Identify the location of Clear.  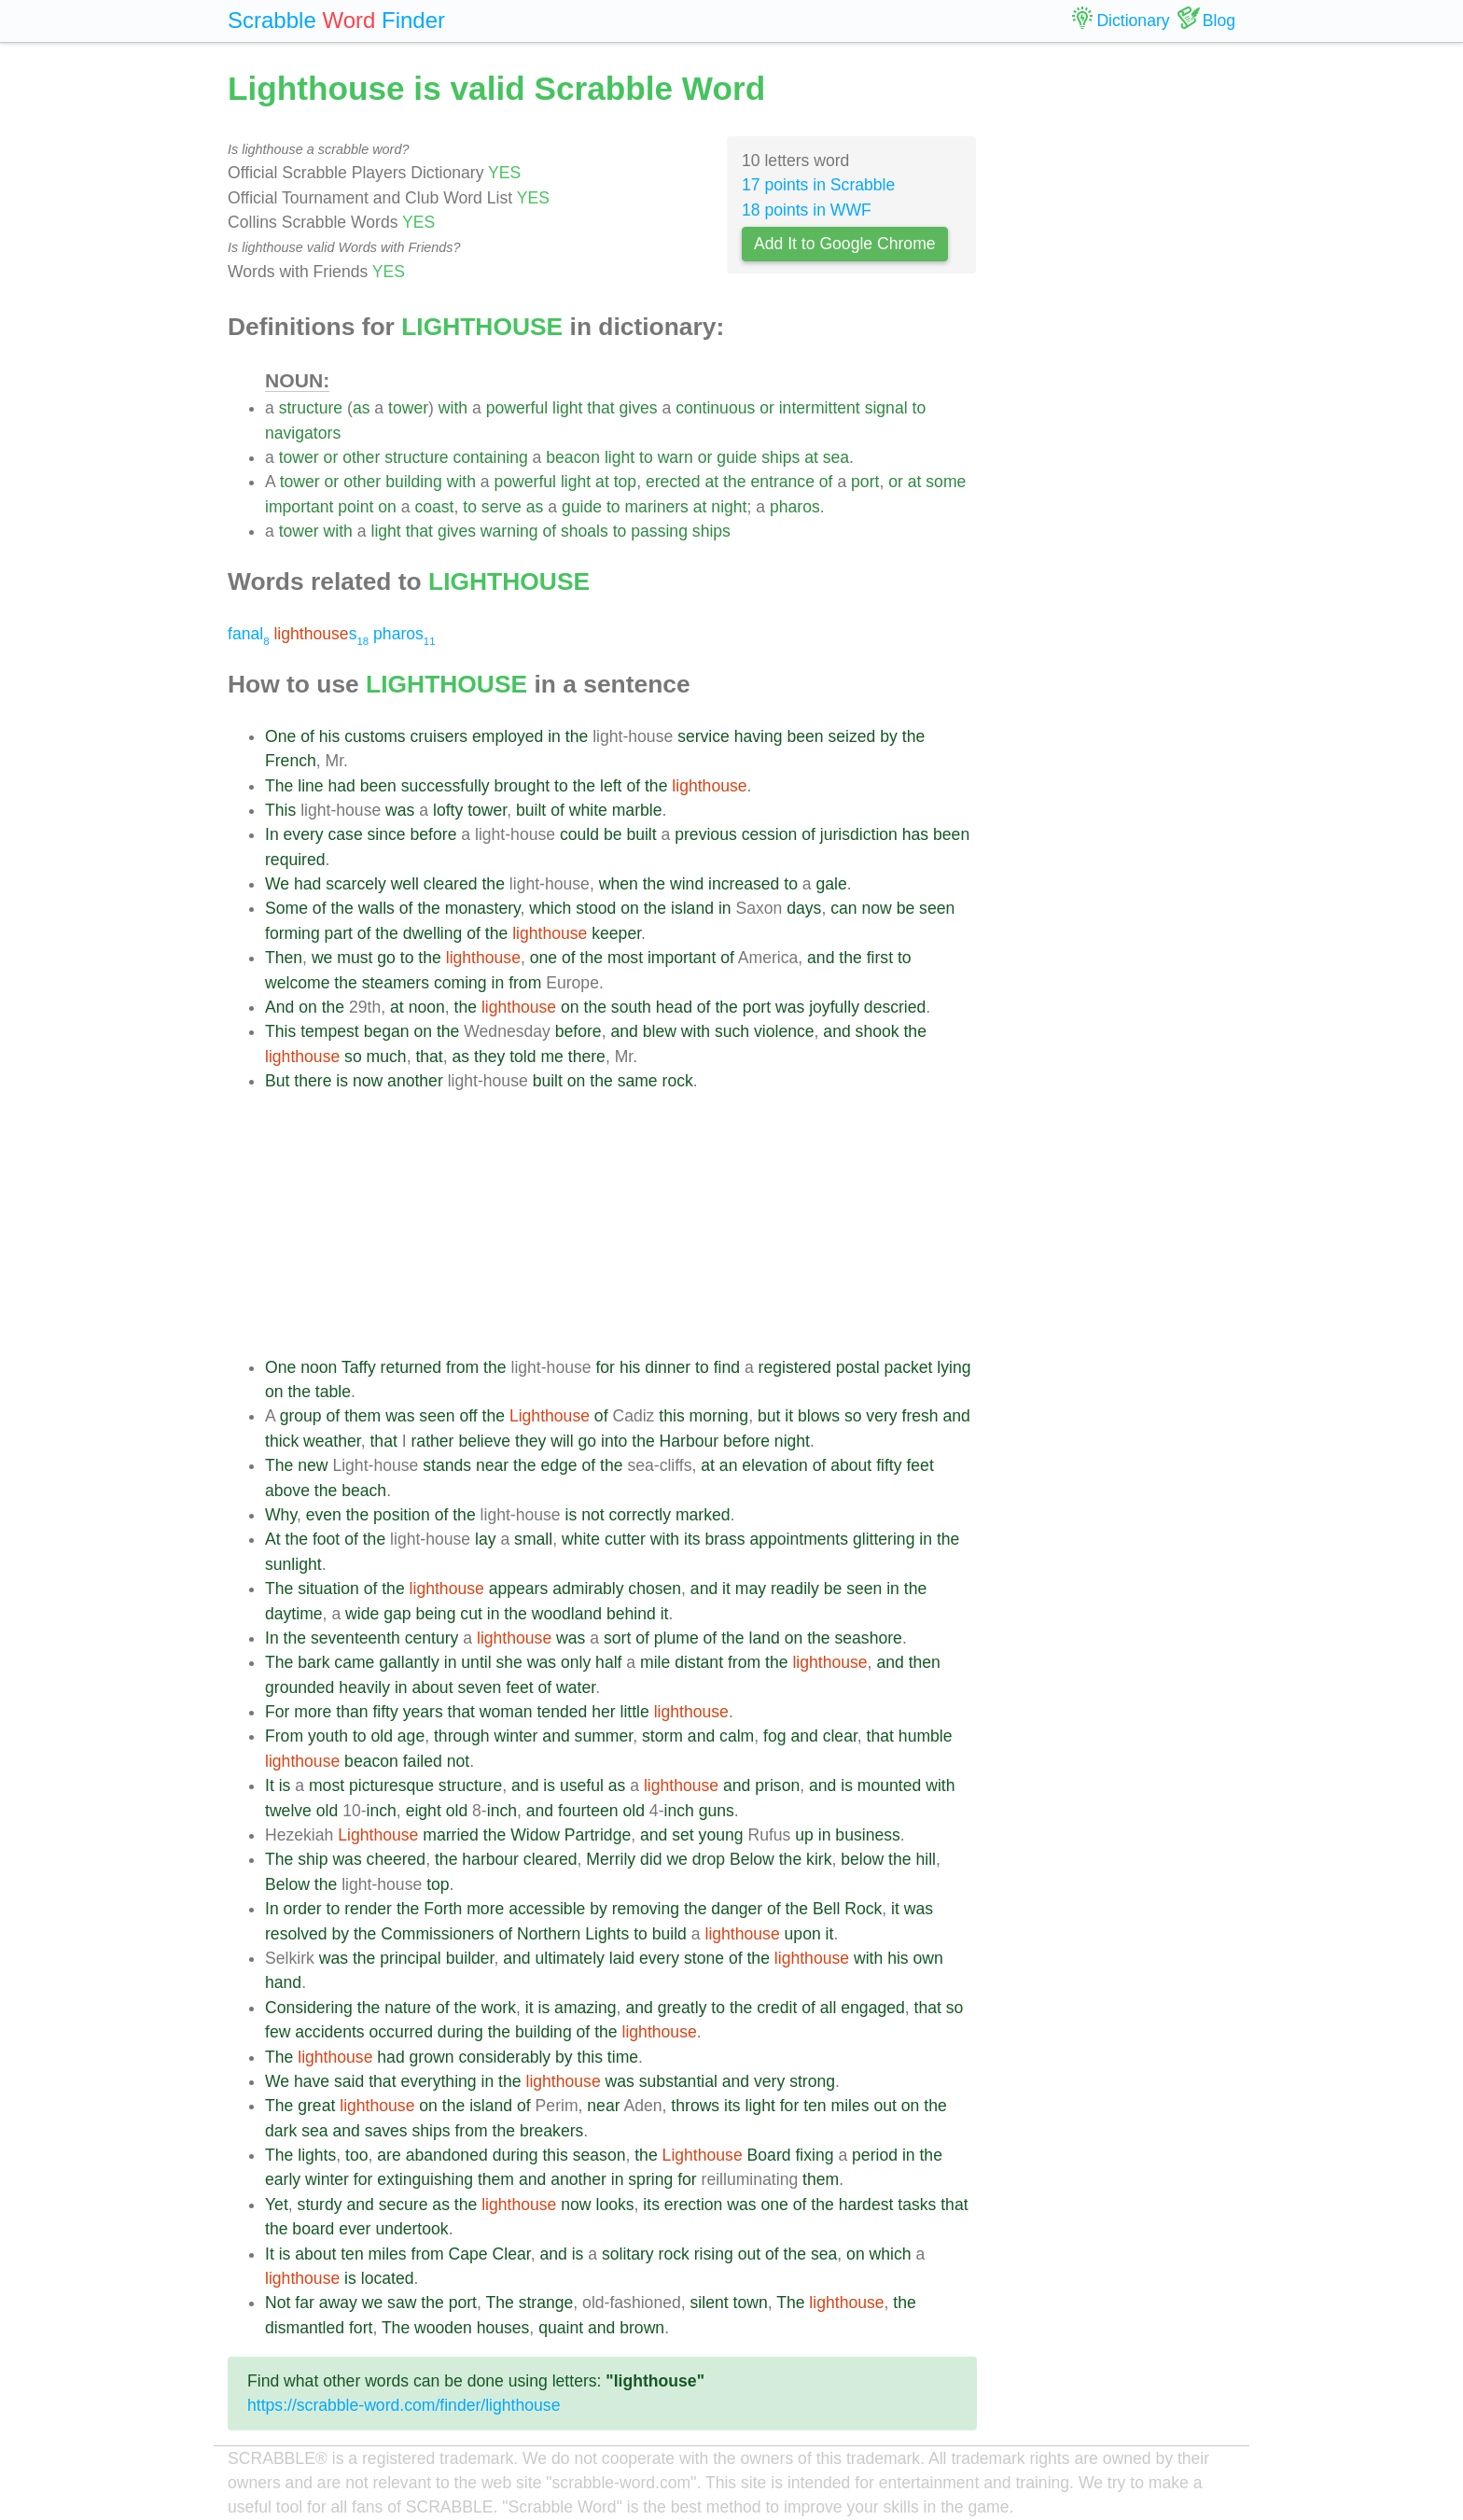
(512, 2254).